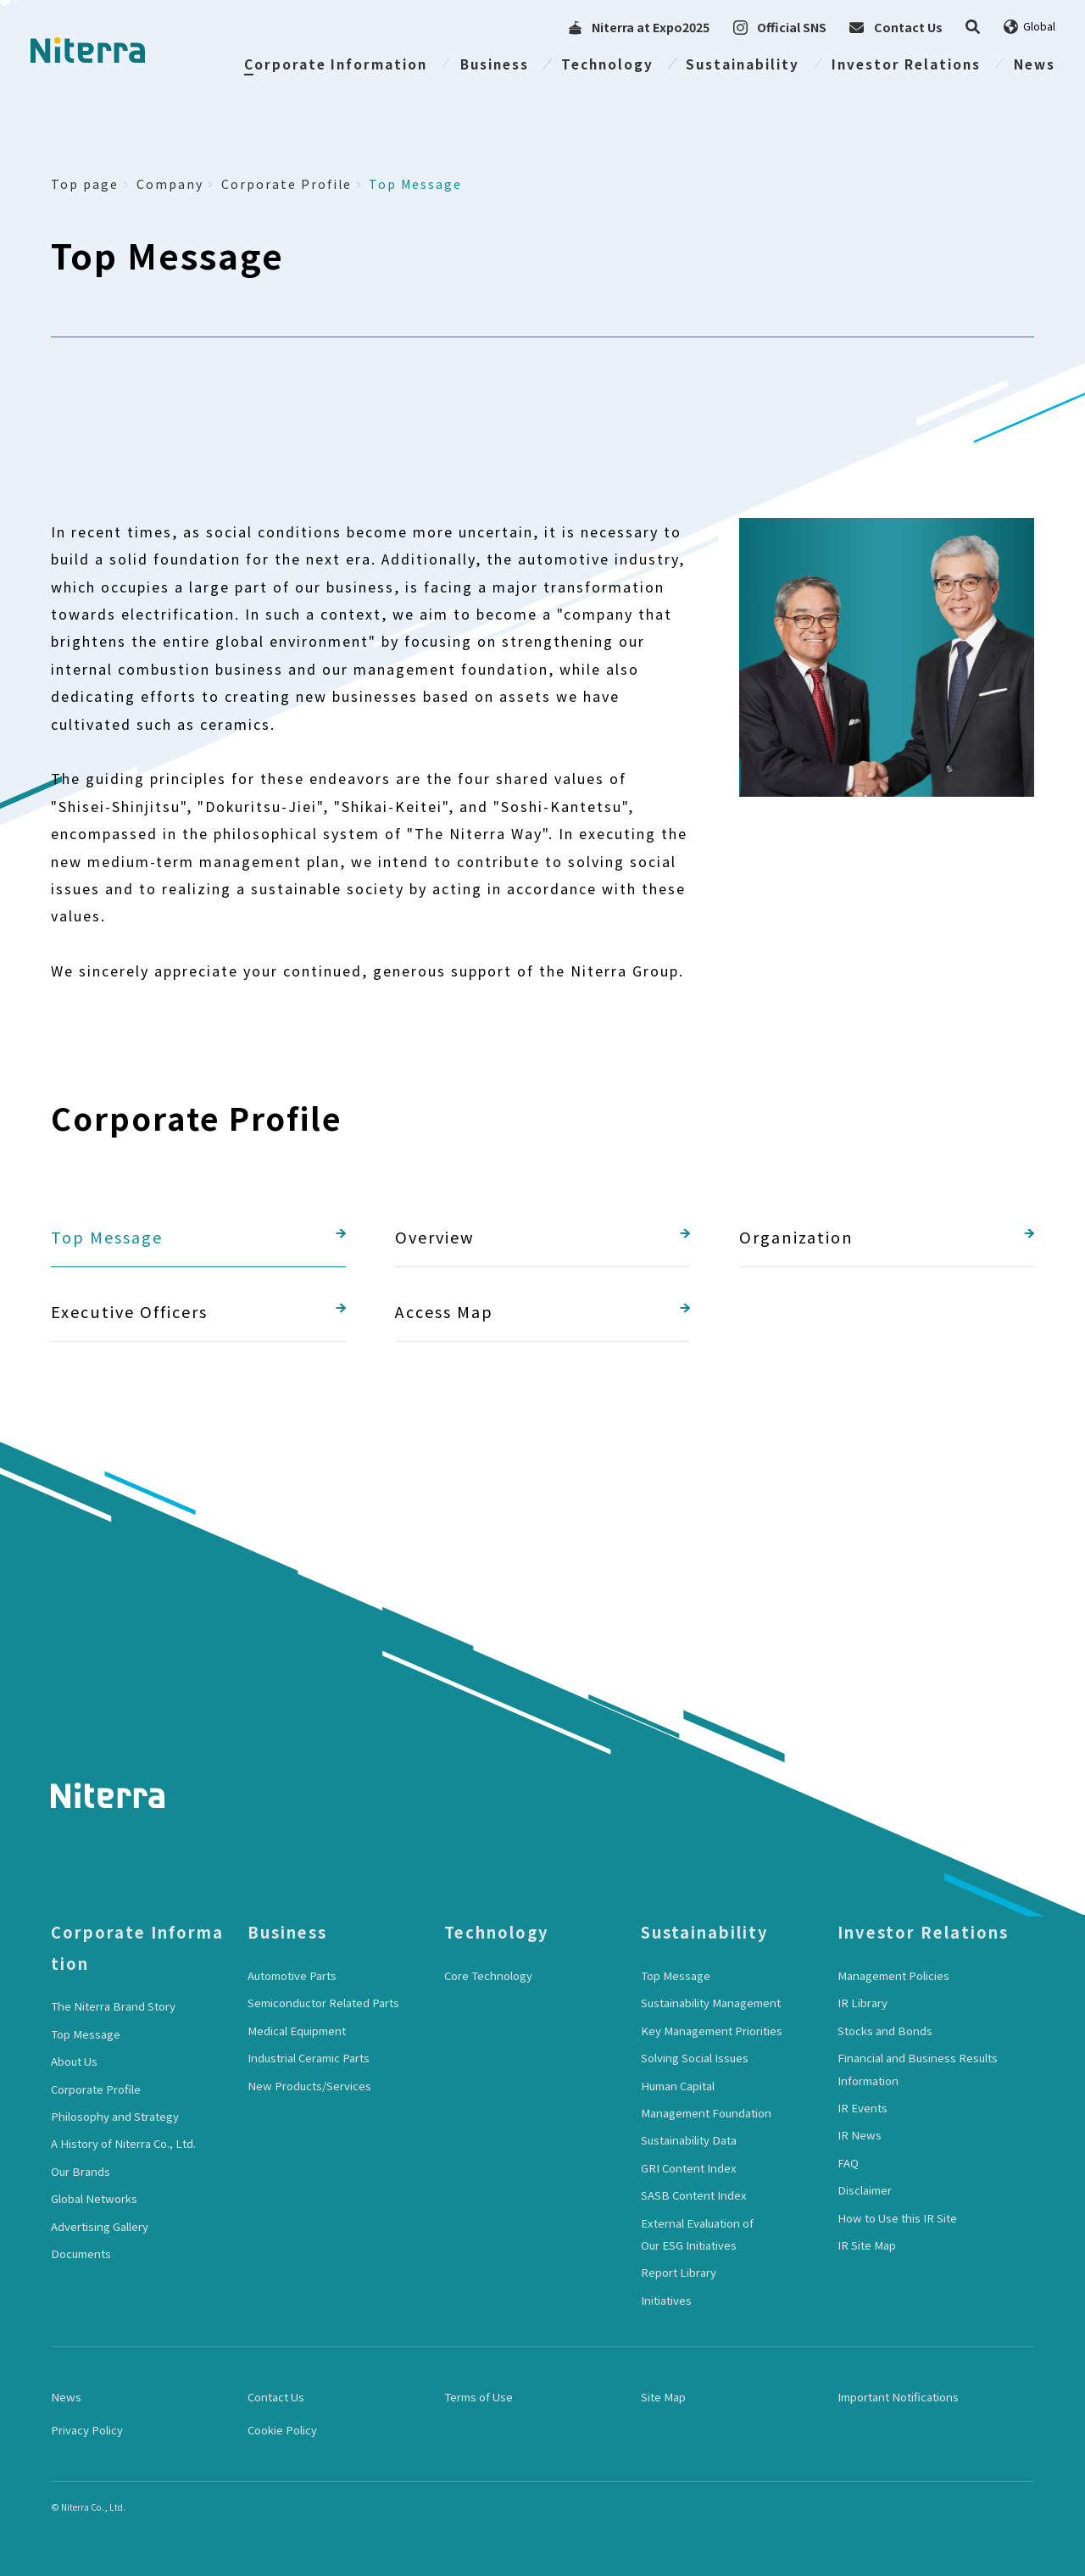  Describe the element at coordinates (309, 2086) in the screenshot. I see `New Products/Services` at that location.